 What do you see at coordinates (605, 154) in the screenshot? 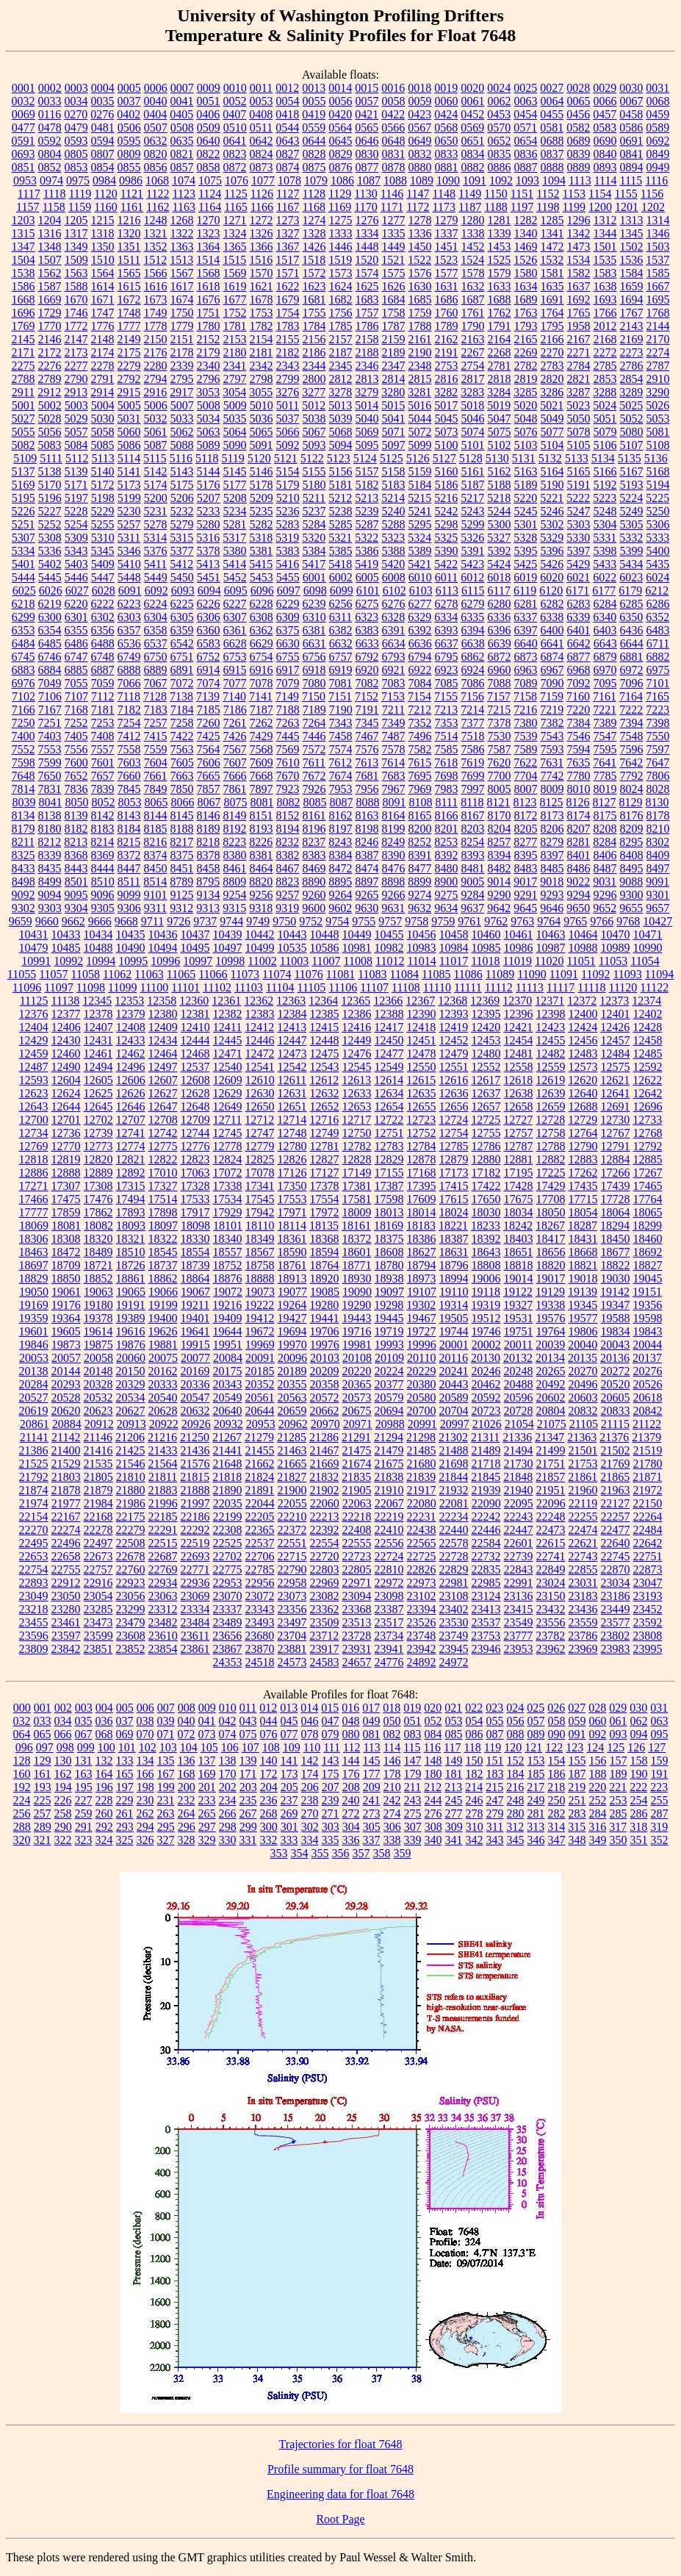
I see `0840` at bounding box center [605, 154].